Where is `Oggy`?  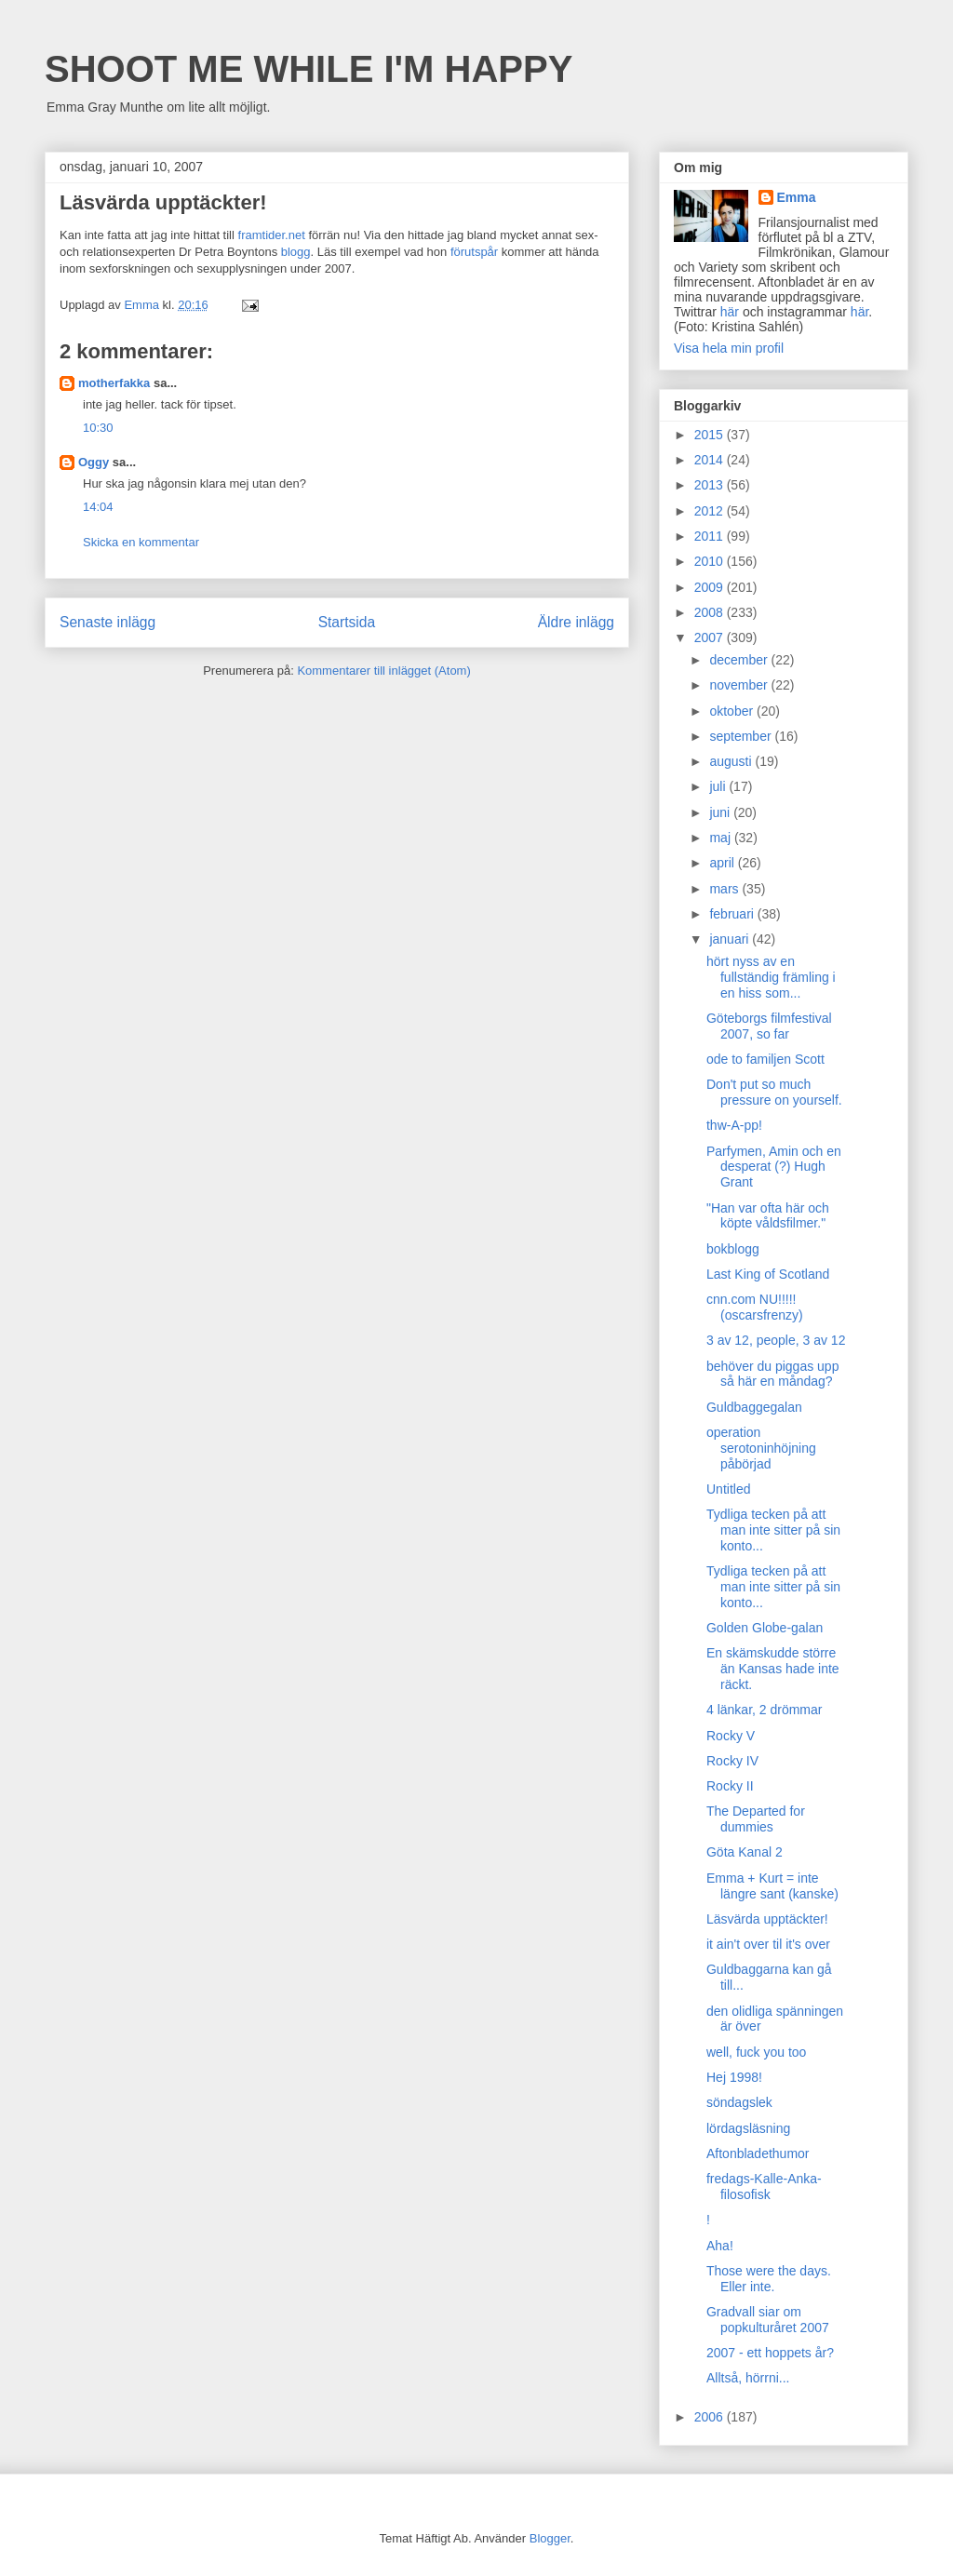 Oggy is located at coordinates (93, 462).